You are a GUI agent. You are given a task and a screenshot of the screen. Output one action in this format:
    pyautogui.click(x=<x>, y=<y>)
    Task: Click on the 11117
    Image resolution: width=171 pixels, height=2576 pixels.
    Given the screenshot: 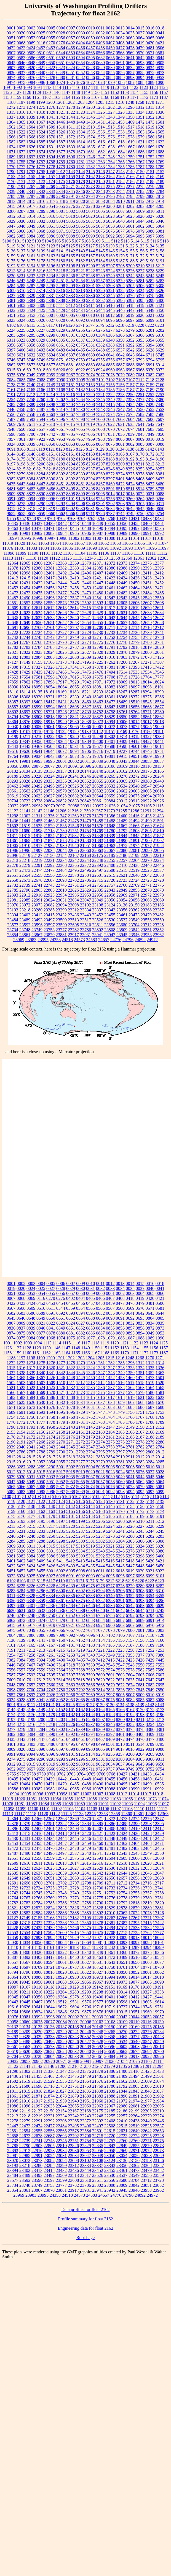 What is the action you would take?
    pyautogui.click(x=19, y=558)
    